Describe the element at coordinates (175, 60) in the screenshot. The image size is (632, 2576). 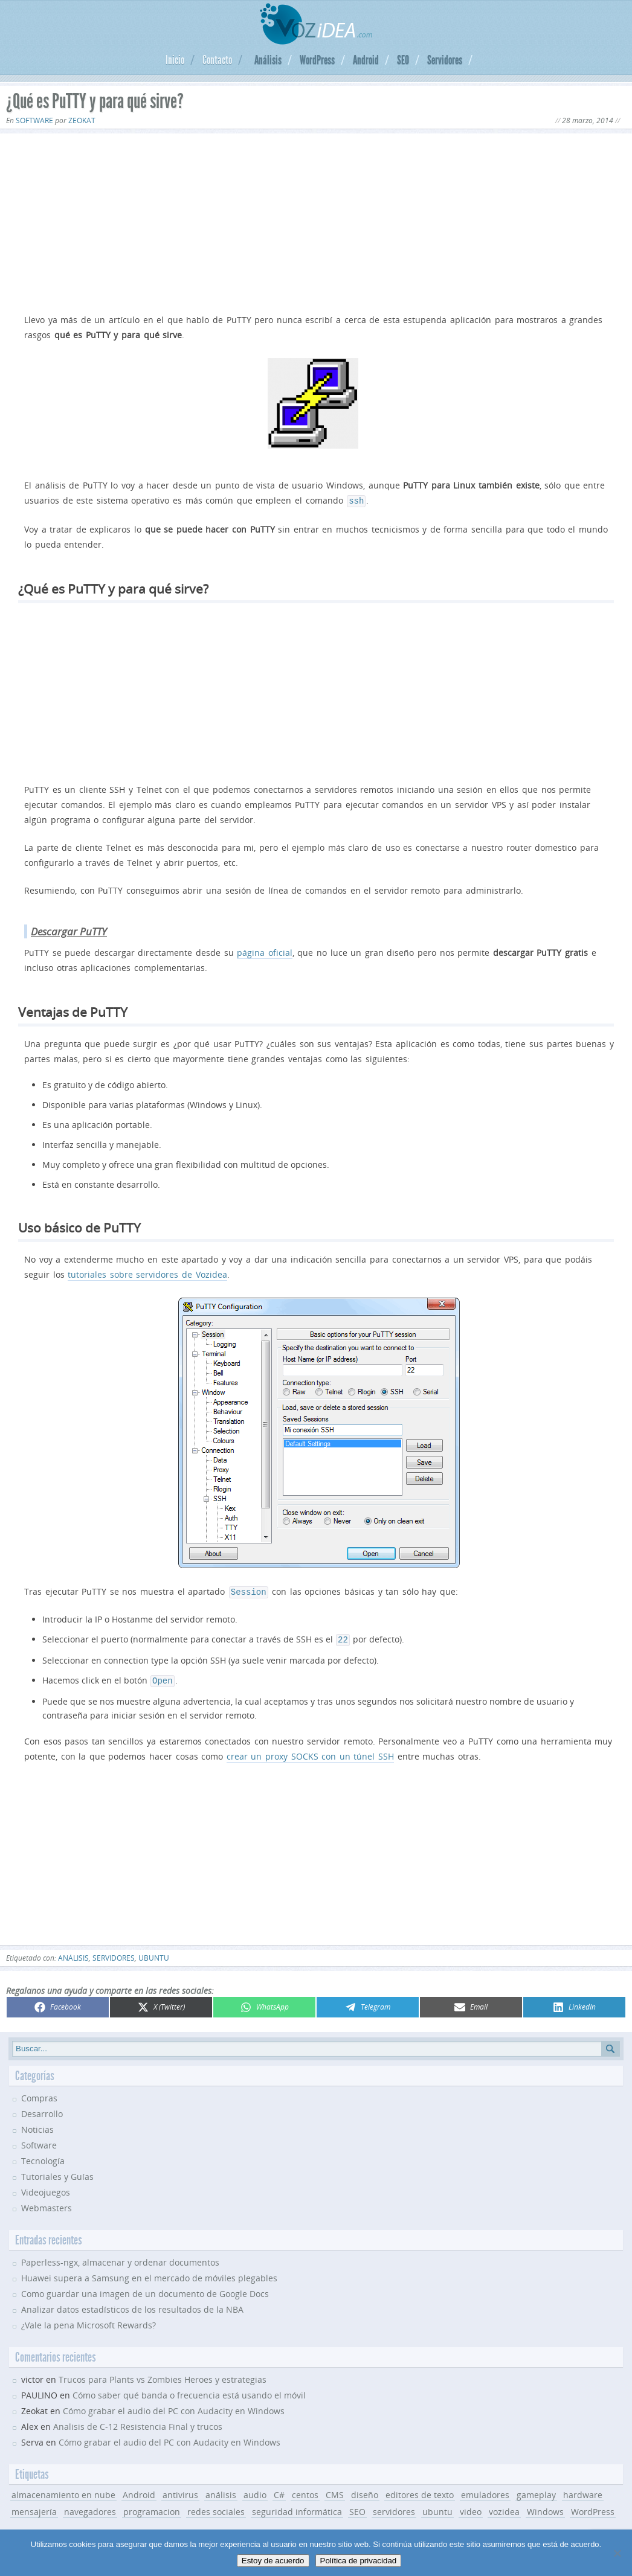
I see `Inicio` at that location.